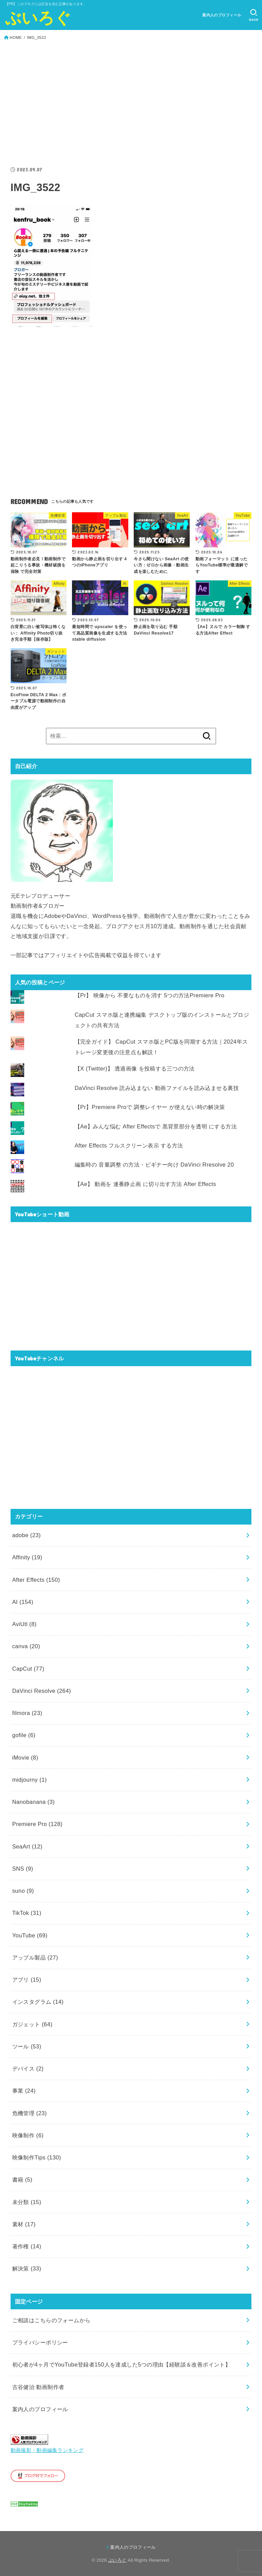 This screenshot has height=2576, width=262. What do you see at coordinates (26, 2046) in the screenshot?
I see `ツール` at bounding box center [26, 2046].